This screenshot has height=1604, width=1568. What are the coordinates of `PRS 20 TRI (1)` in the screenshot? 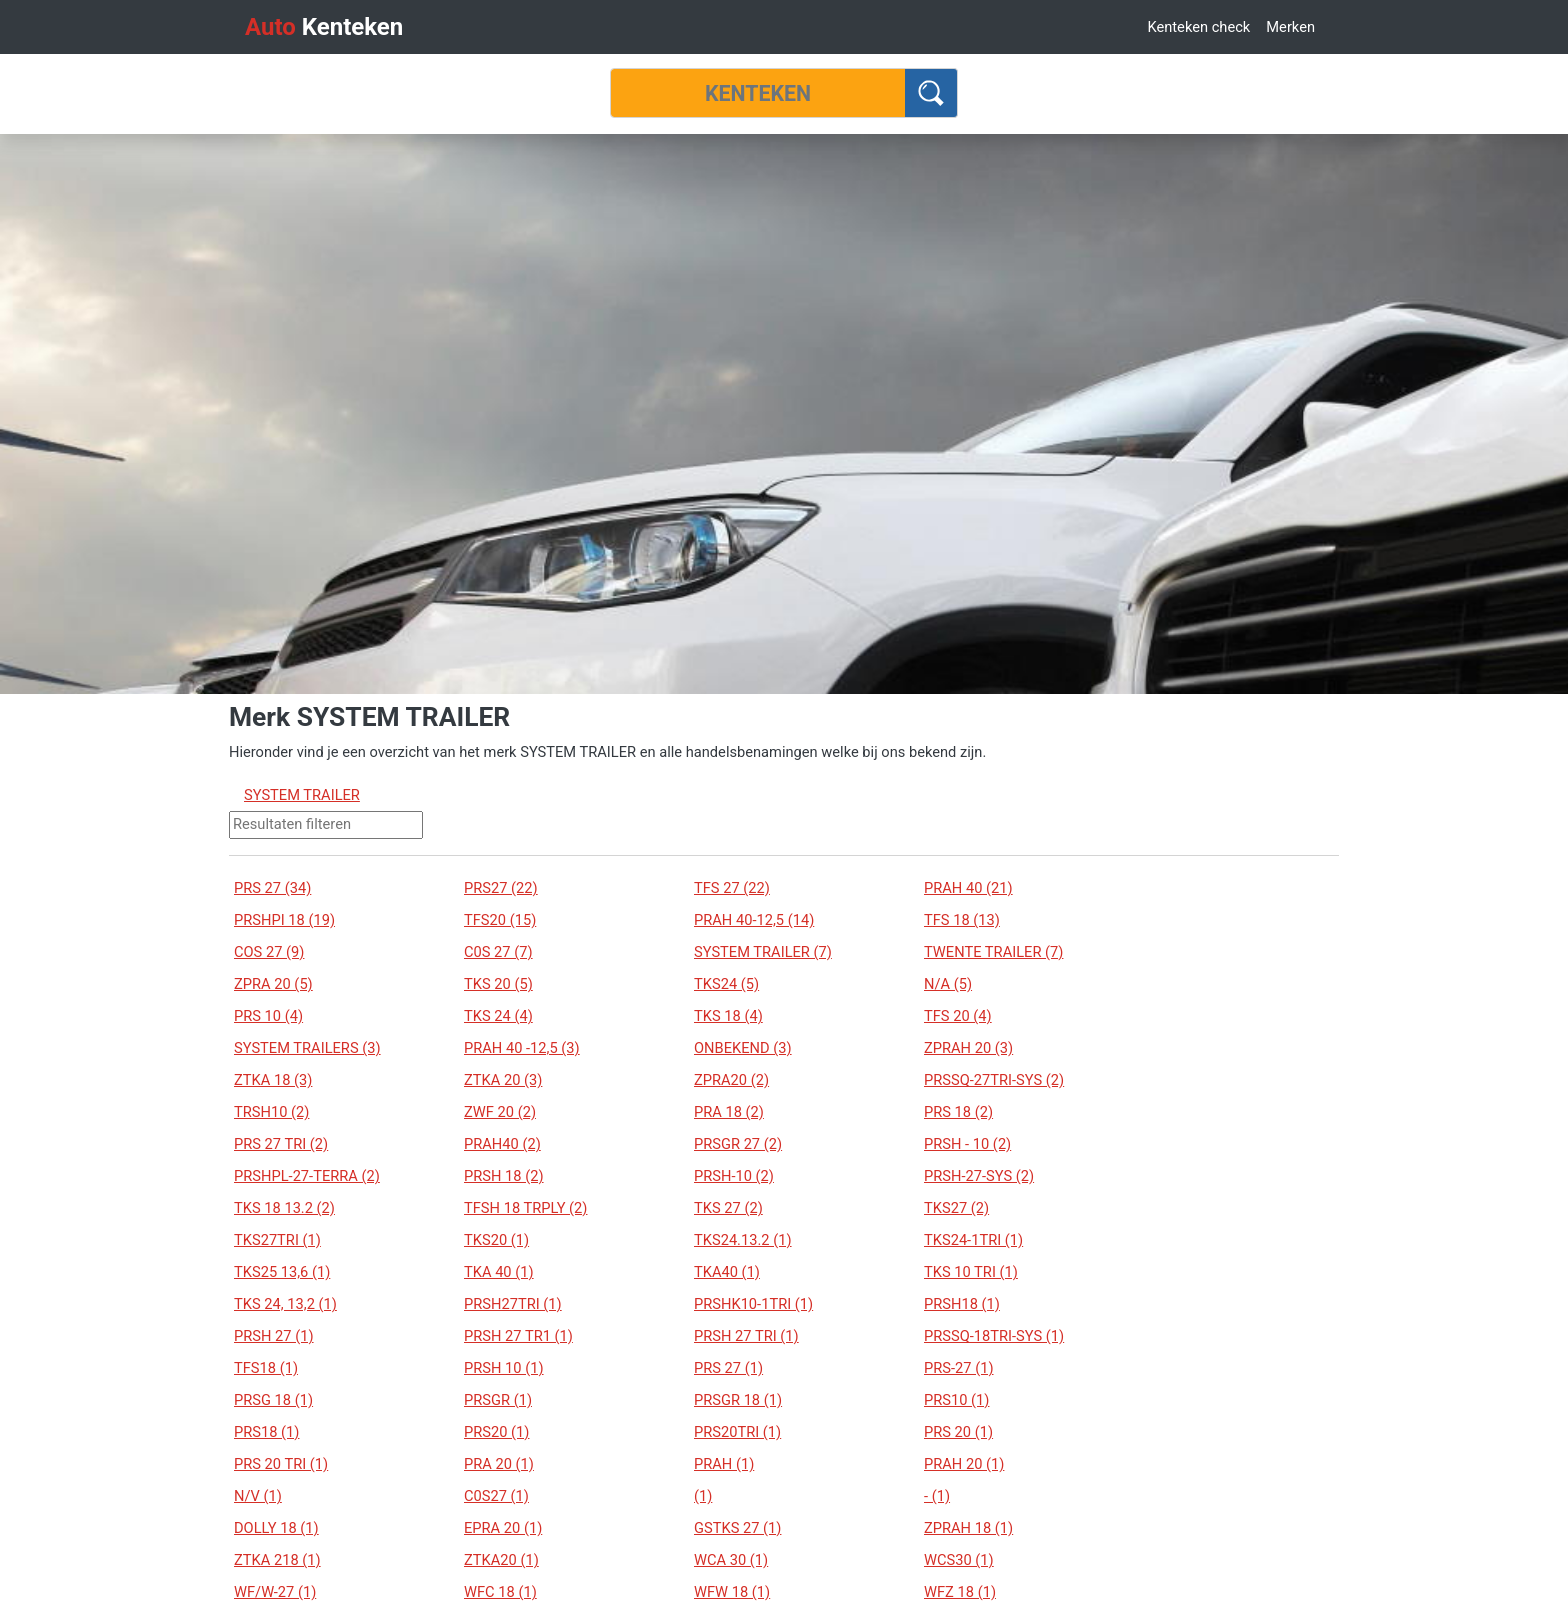 It's located at (281, 1464).